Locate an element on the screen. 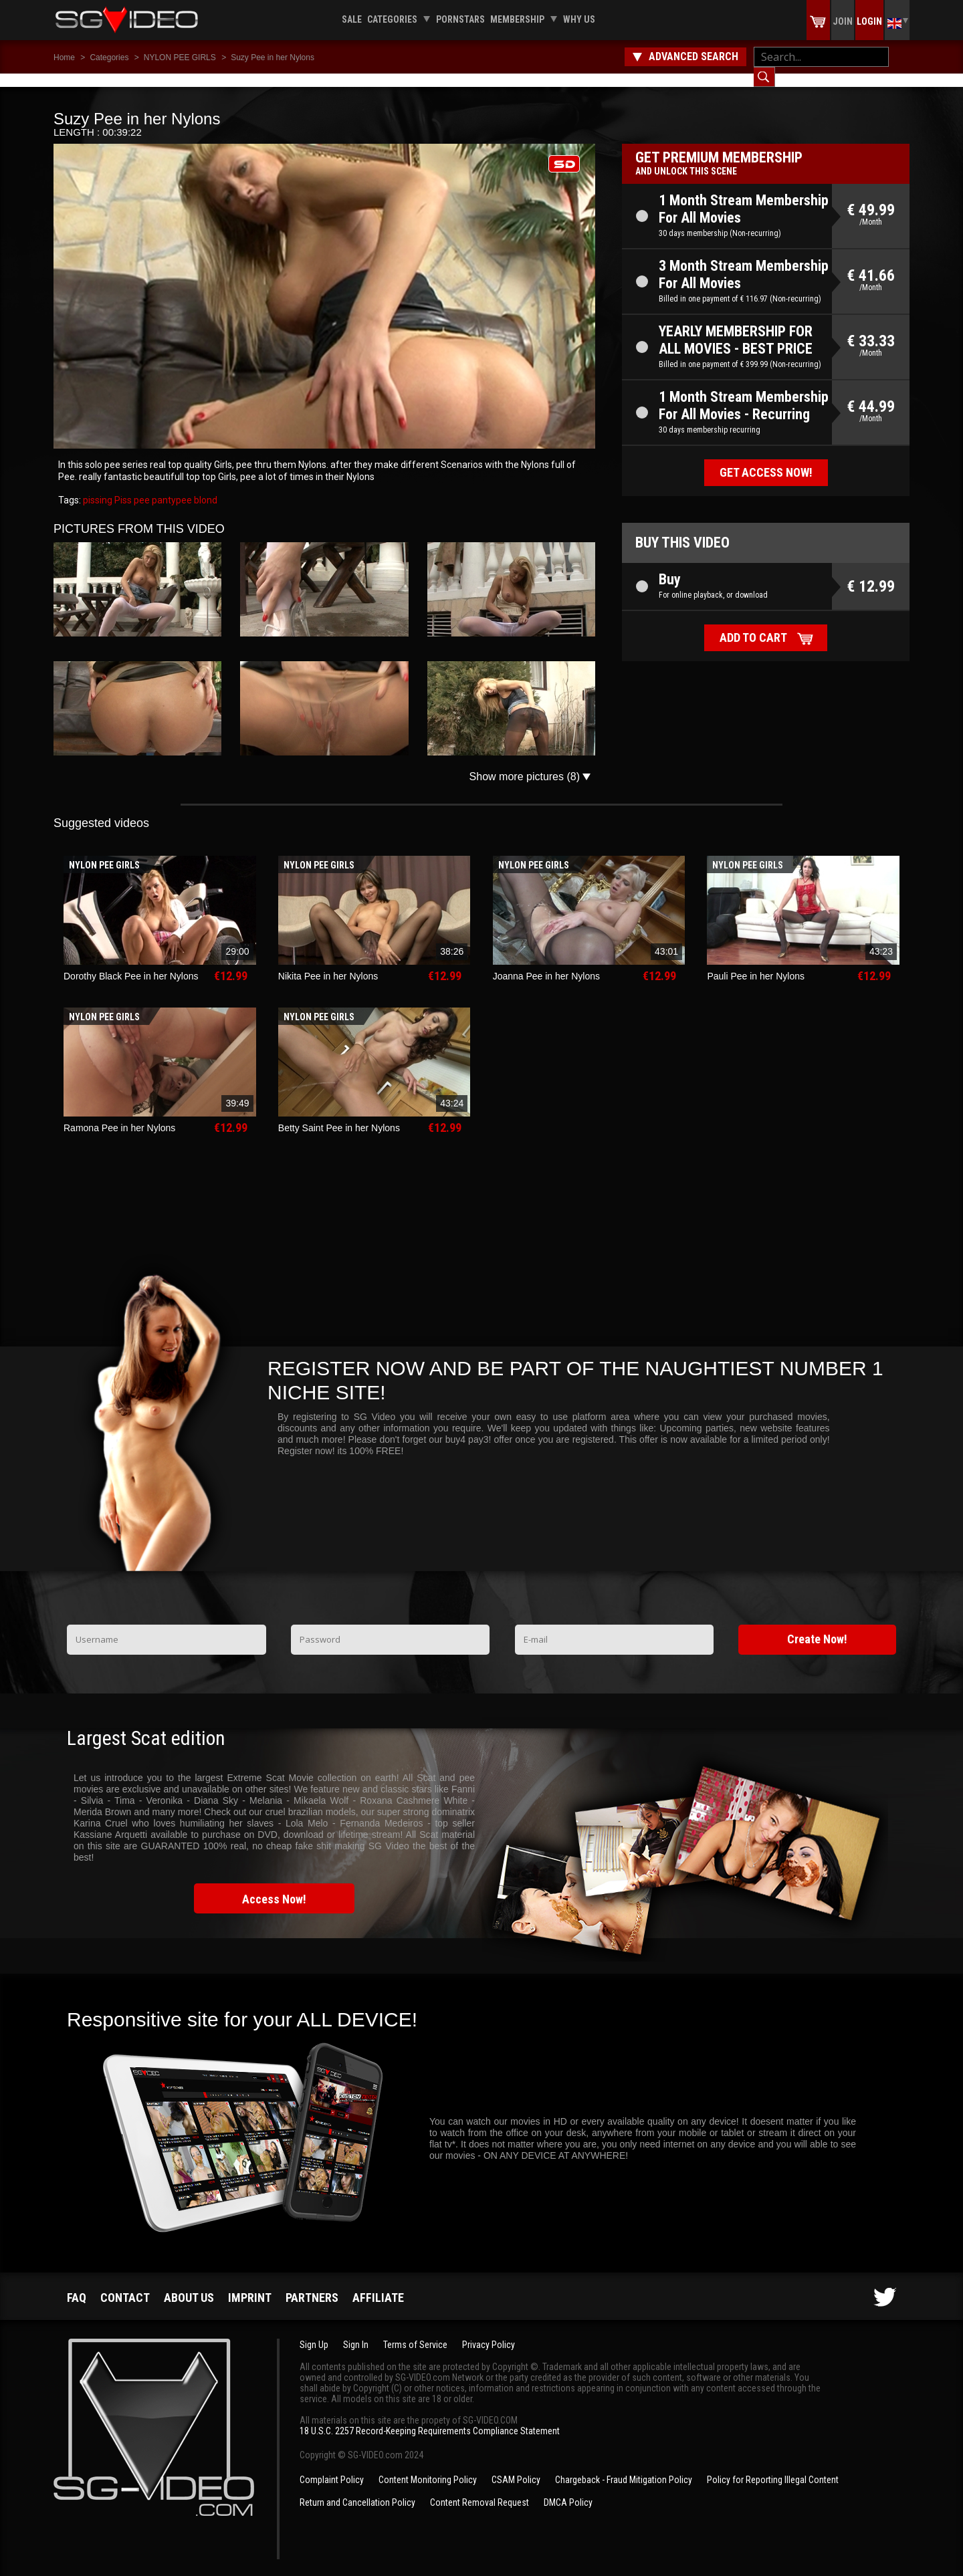 This screenshot has width=963, height=2576. Get access now! is located at coordinates (766, 459).